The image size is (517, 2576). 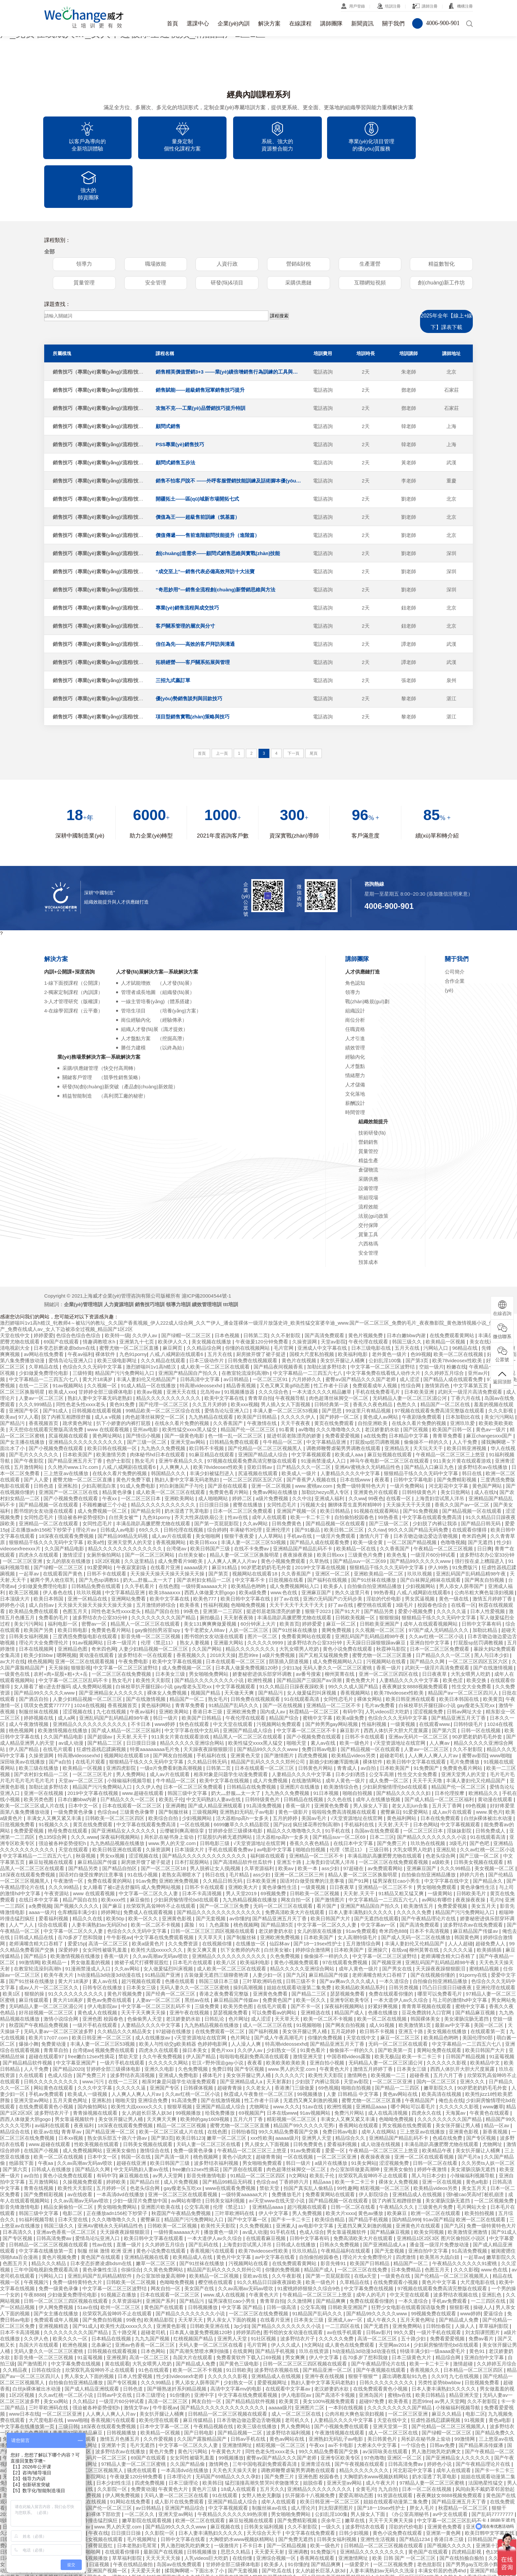 I want to click on 国产精品污, so click(x=13, y=1375).